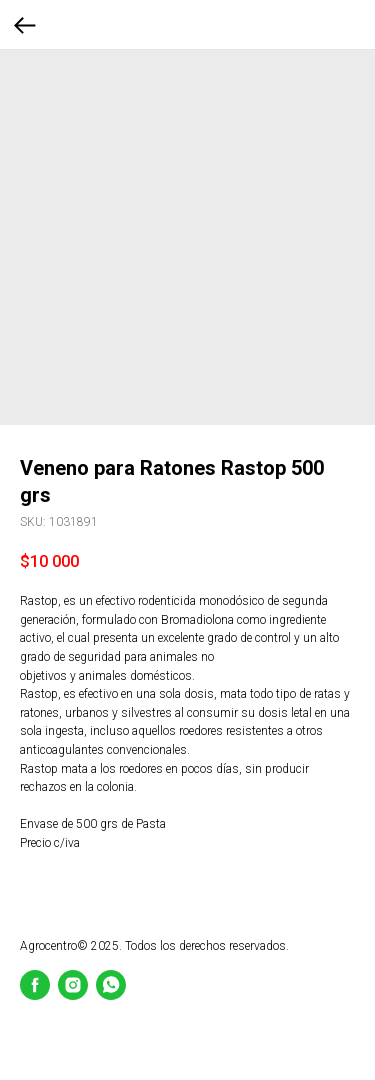  What do you see at coordinates (111, 985) in the screenshot?
I see `[whatsapp]` at bounding box center [111, 985].